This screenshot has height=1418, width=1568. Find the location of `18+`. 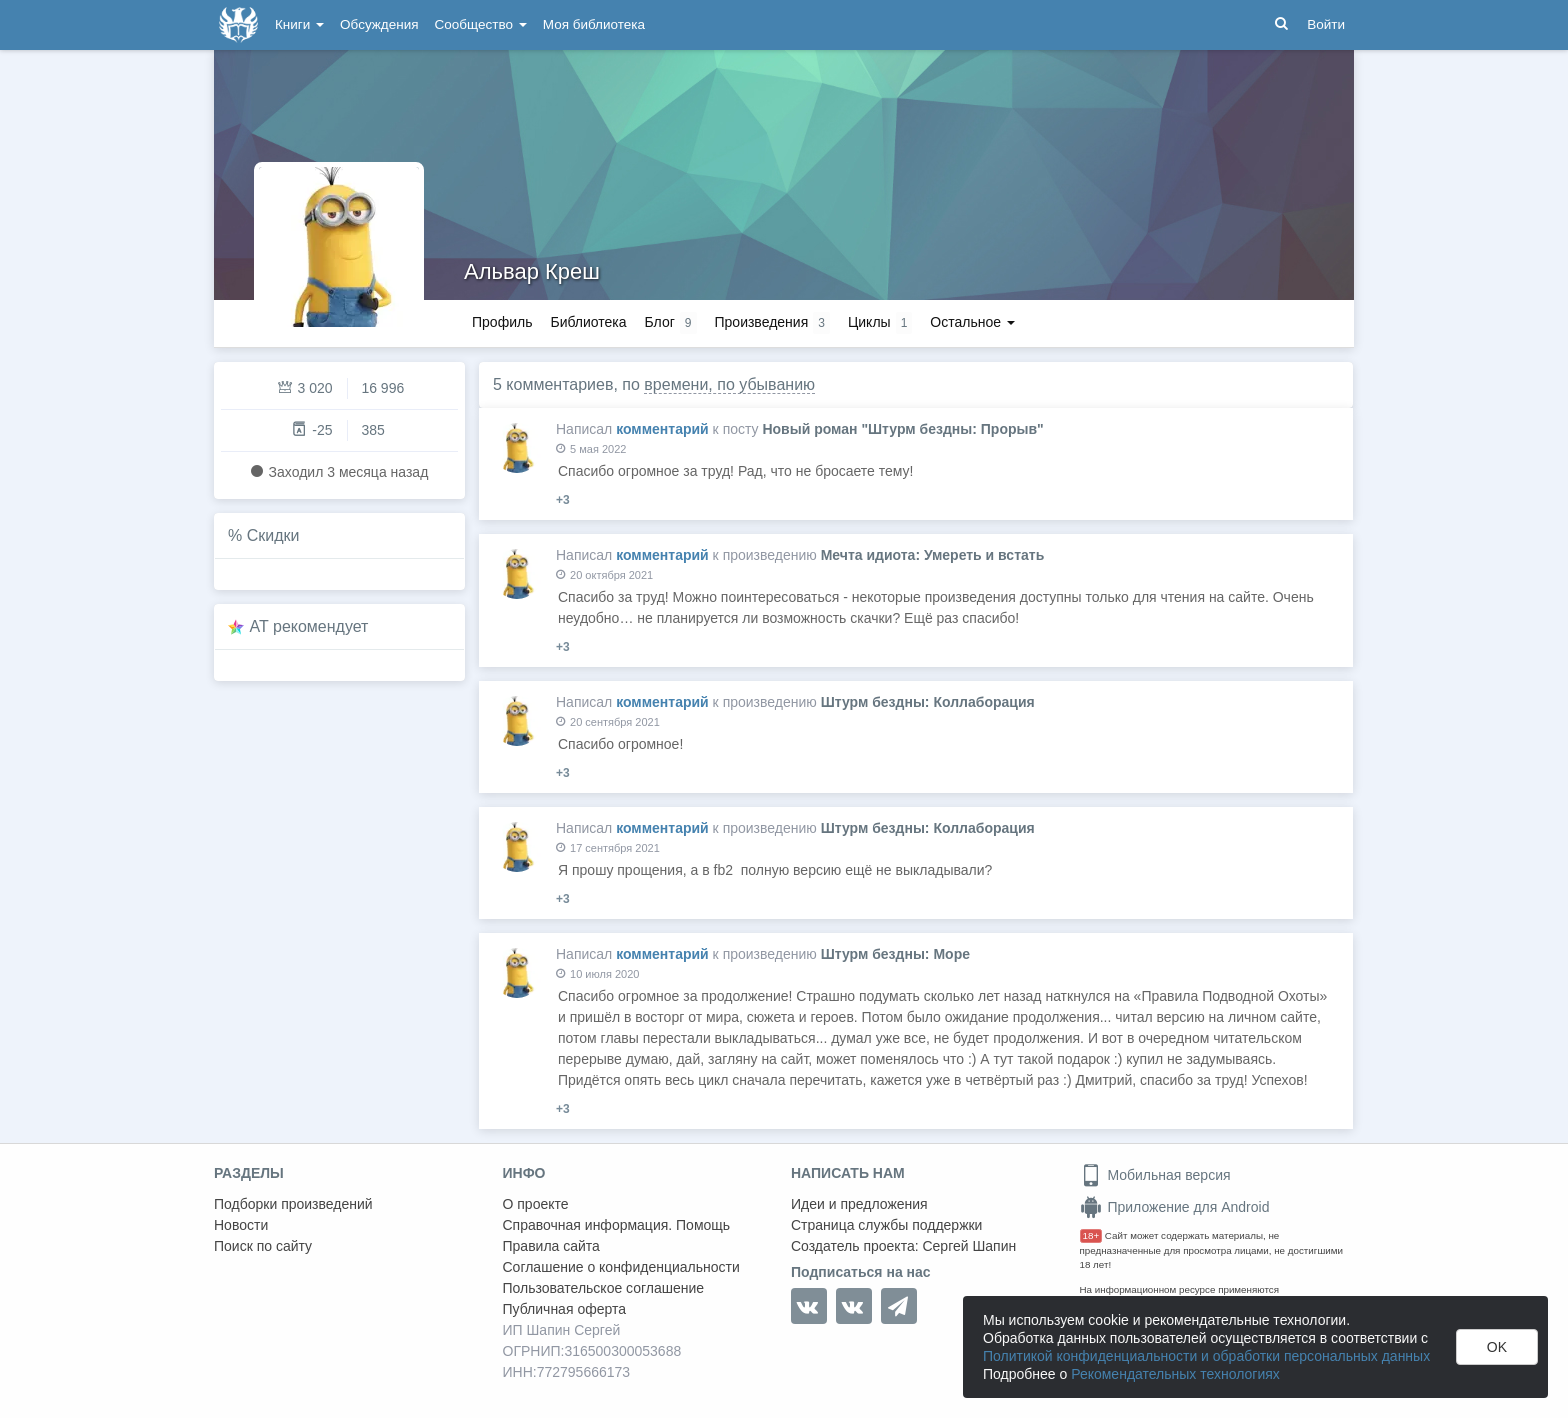

18+ is located at coordinates (1091, 1235).